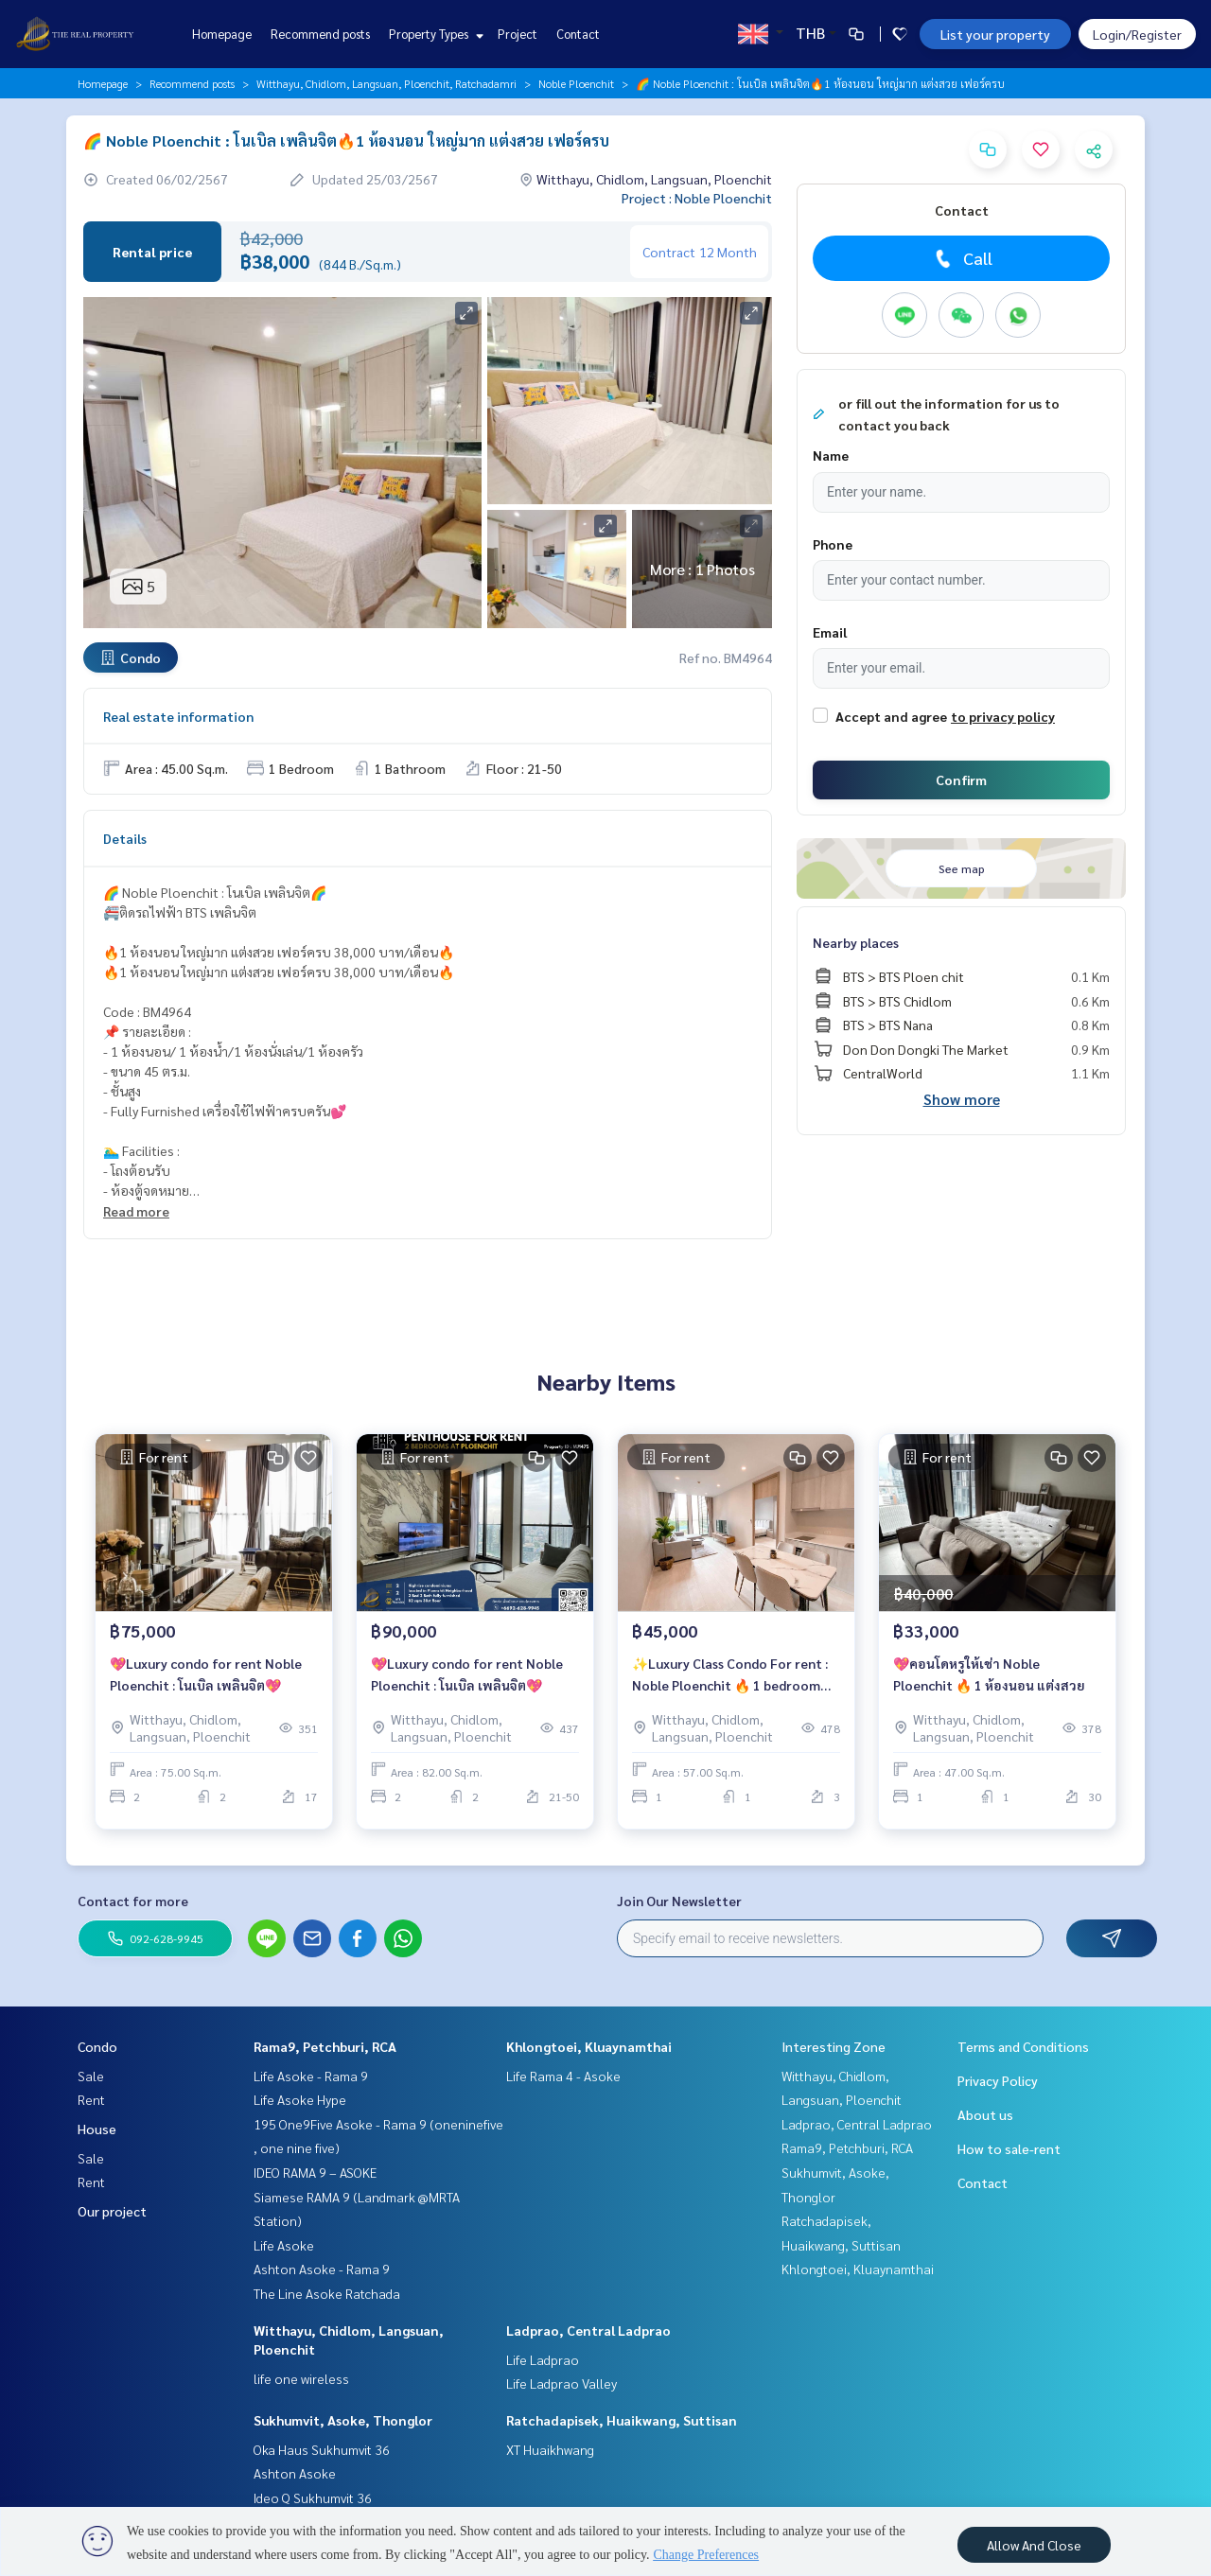  What do you see at coordinates (434, 34) in the screenshot?
I see `Property Types` at bounding box center [434, 34].